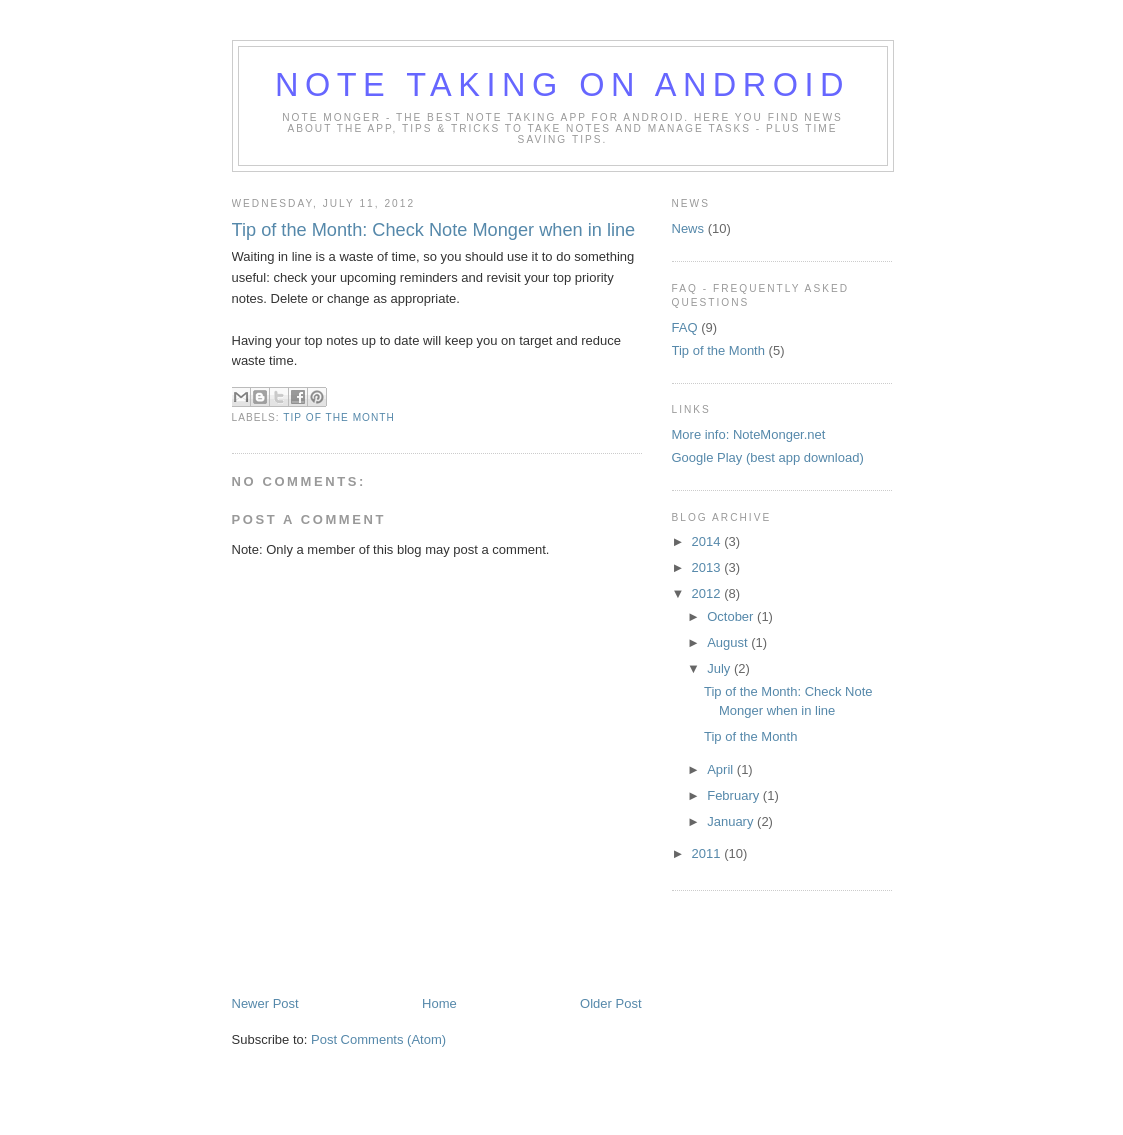 Image resolution: width=1123 pixels, height=1135 pixels. I want to click on Post Comments (Atom), so click(378, 1039).